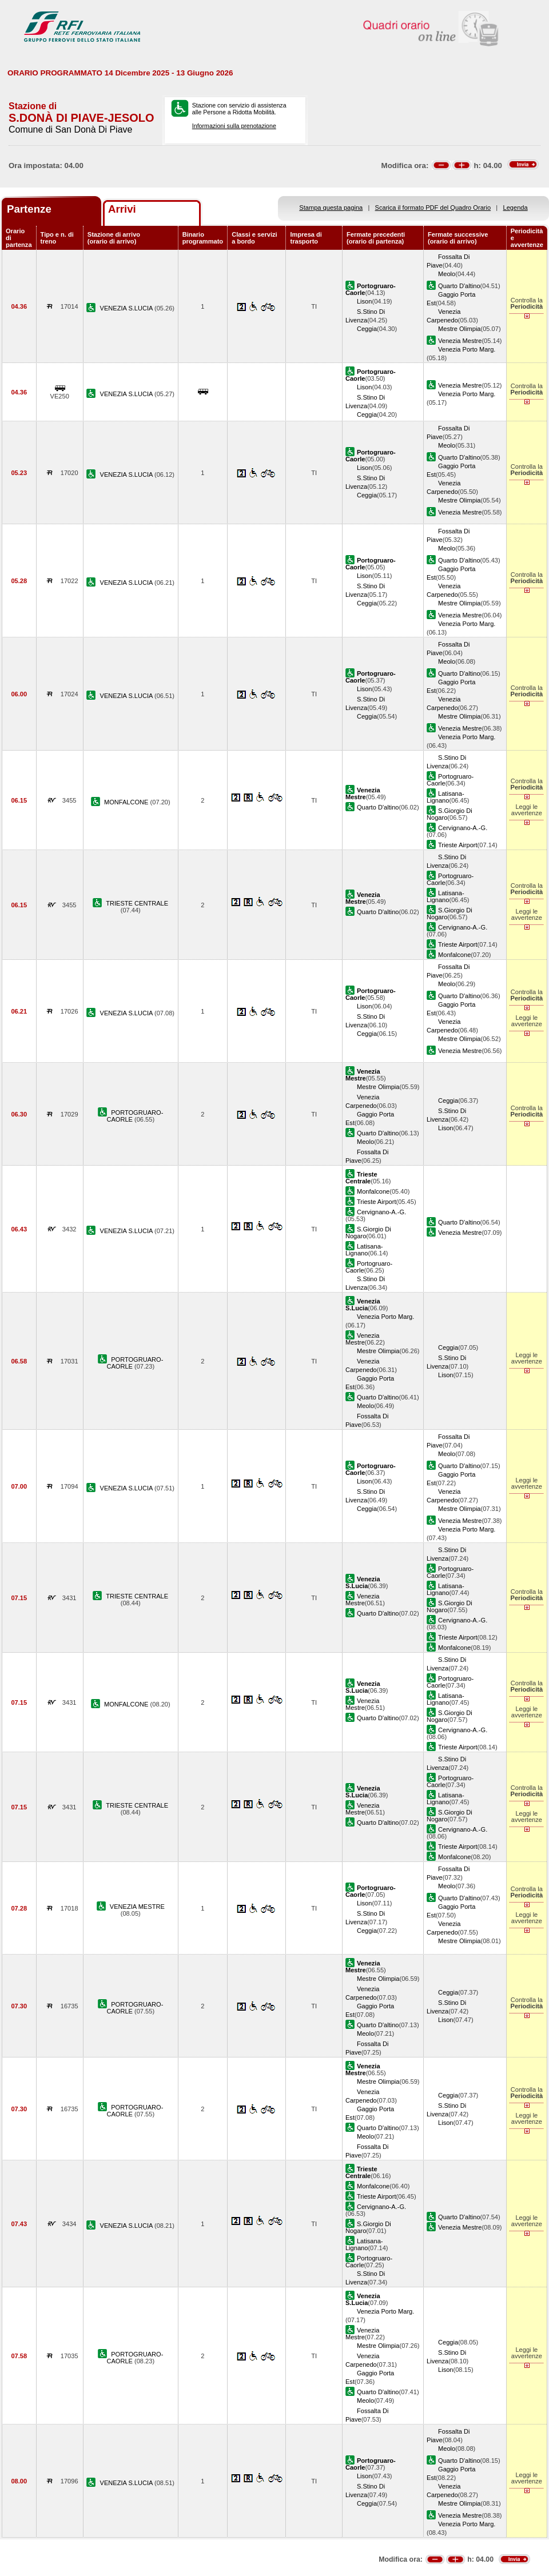 The width and height of the screenshot is (549, 2576). Describe the element at coordinates (460, 340) in the screenshot. I see `Venezia Mestre` at that location.